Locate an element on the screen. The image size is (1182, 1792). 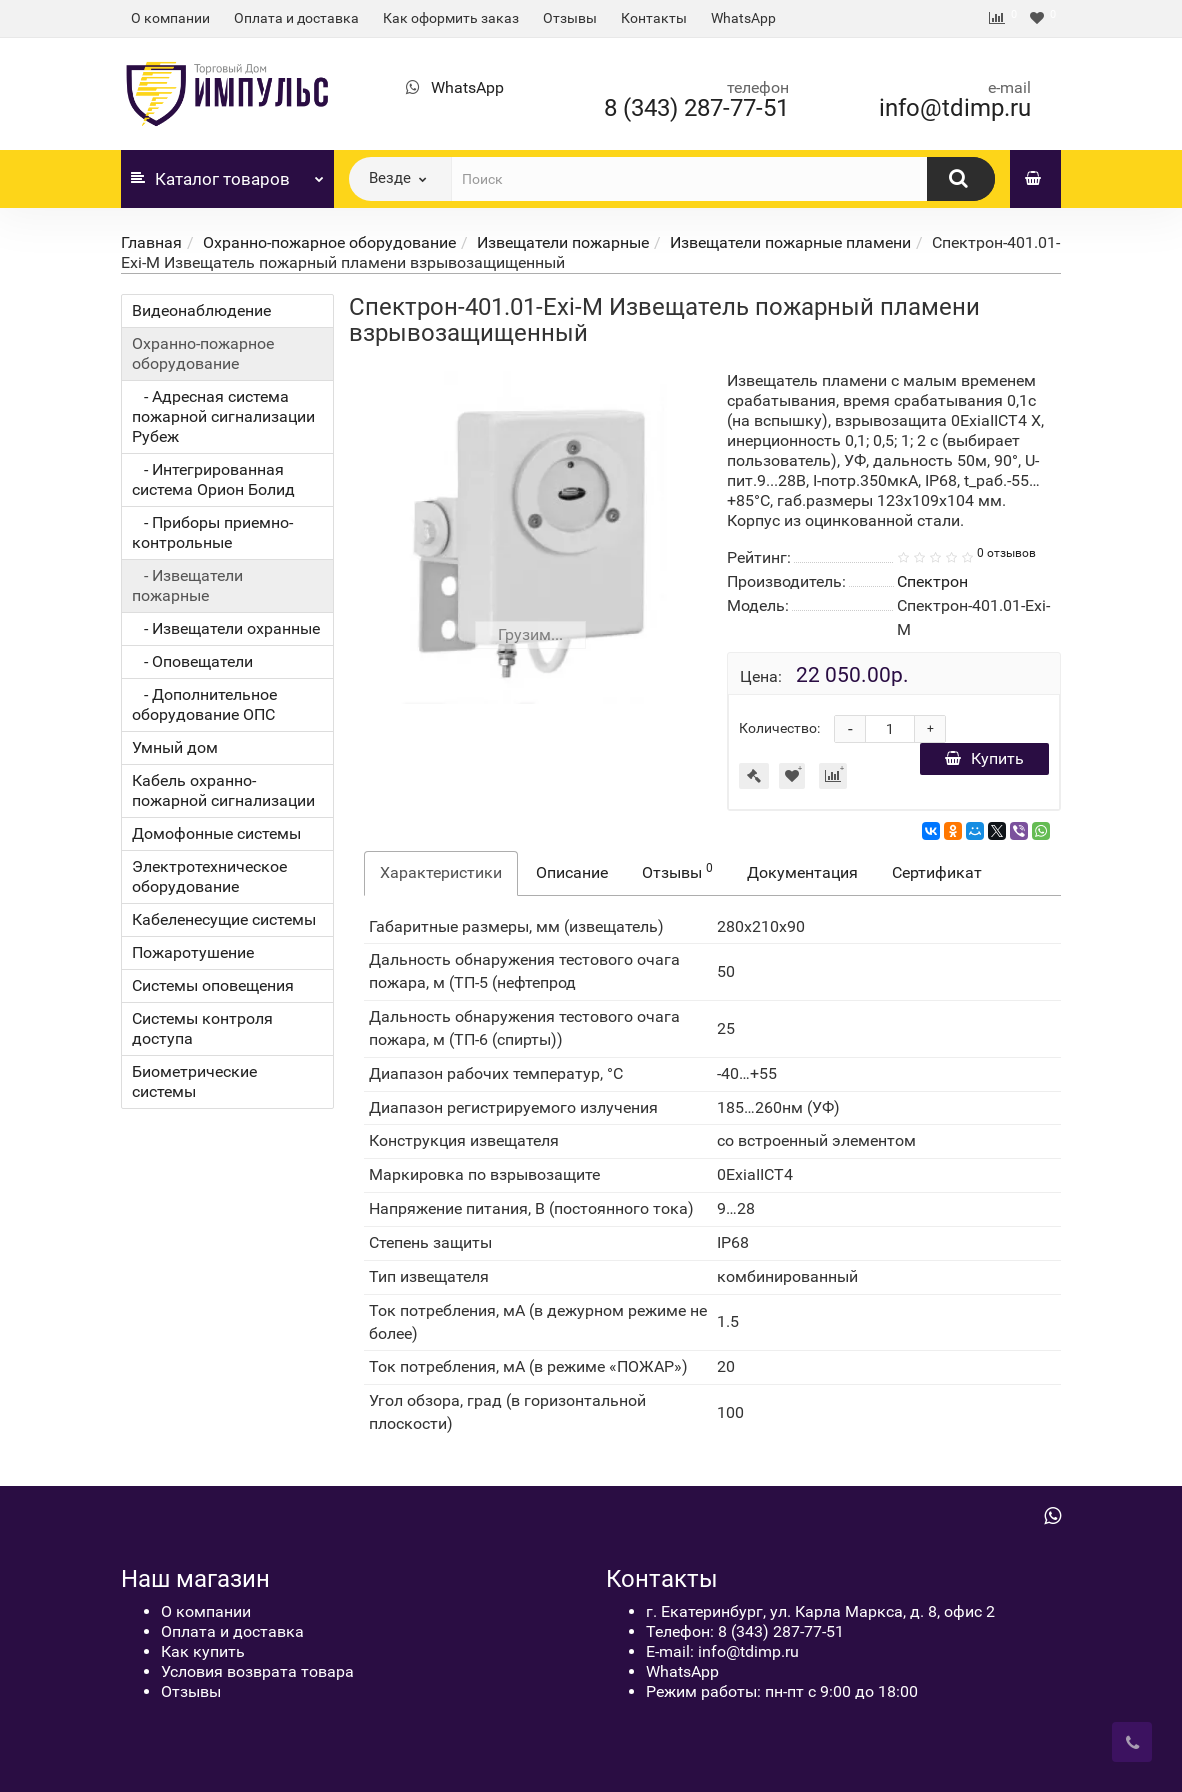
WhatsApp is located at coordinates (743, 18).